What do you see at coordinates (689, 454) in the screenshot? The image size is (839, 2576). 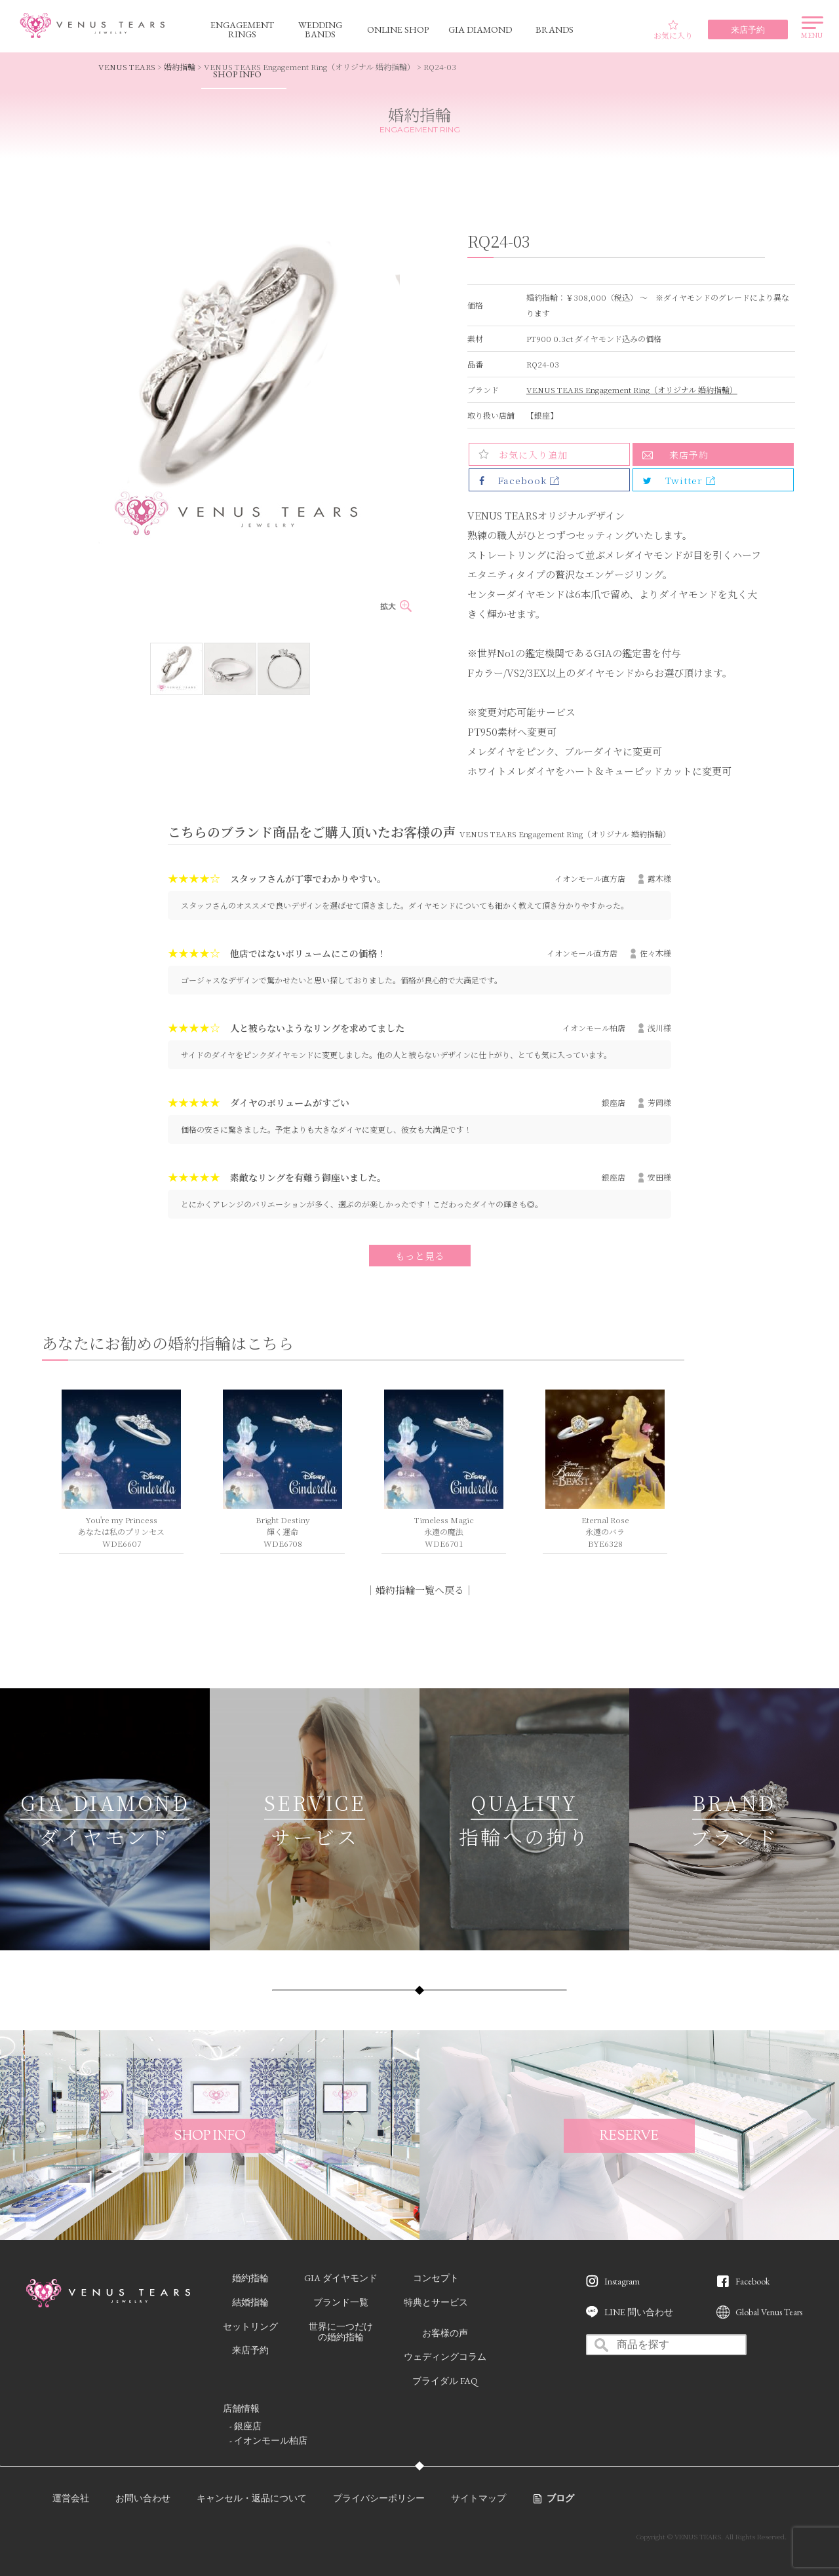 I see `来店予約` at bounding box center [689, 454].